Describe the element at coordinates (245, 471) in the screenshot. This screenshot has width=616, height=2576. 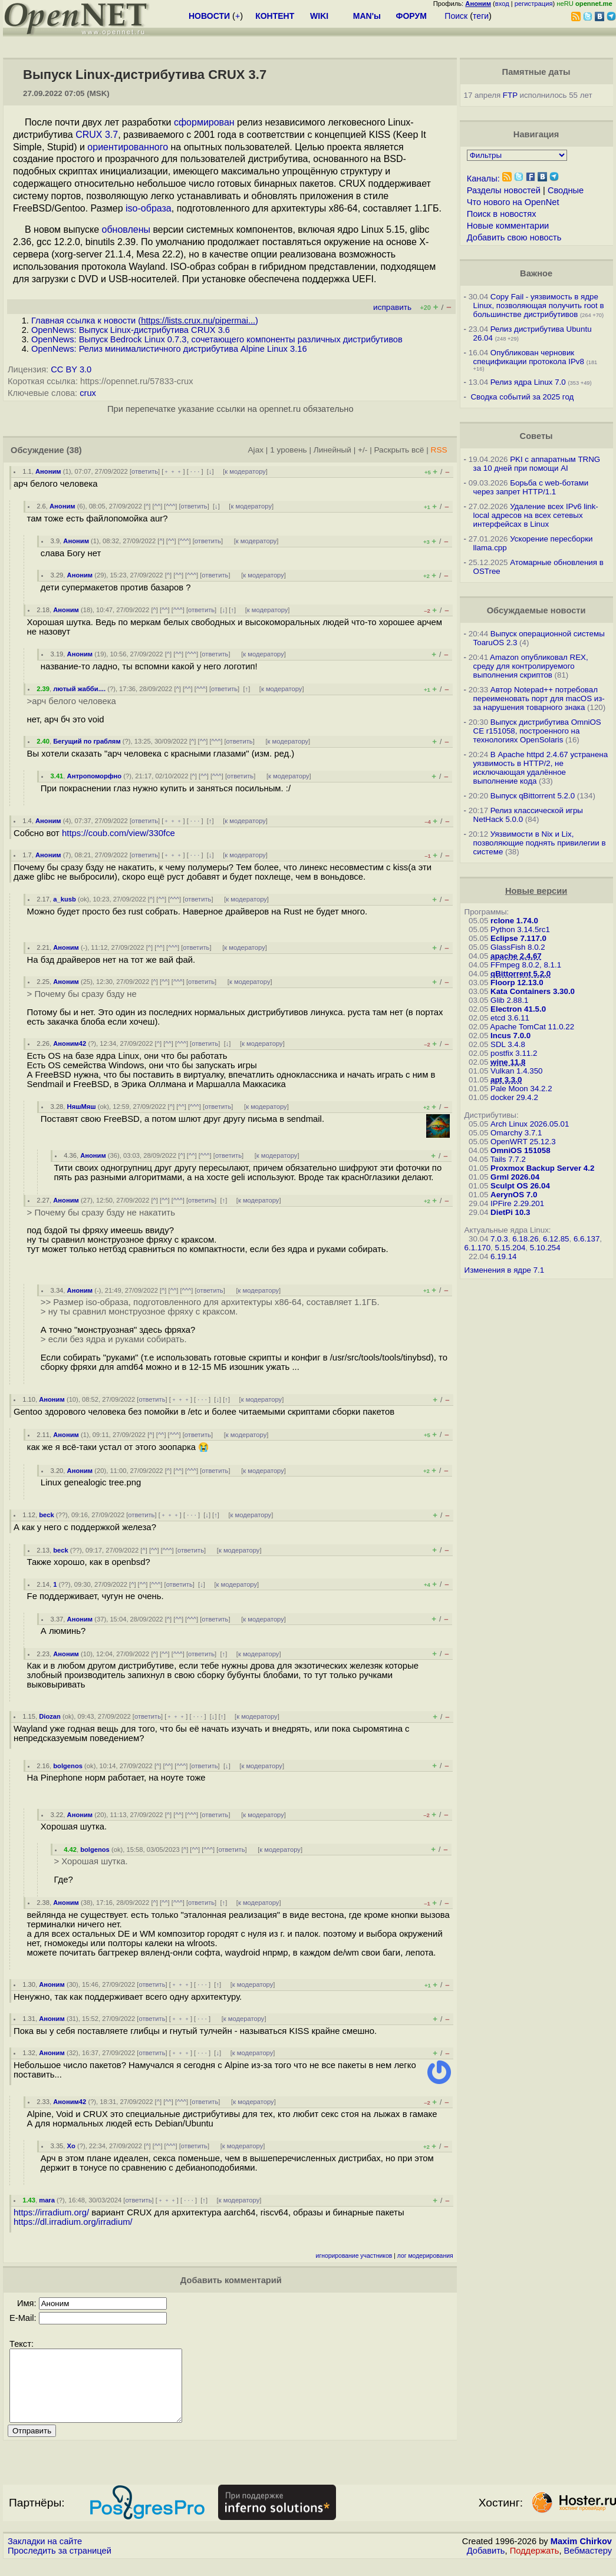
I see `к модератору` at that location.